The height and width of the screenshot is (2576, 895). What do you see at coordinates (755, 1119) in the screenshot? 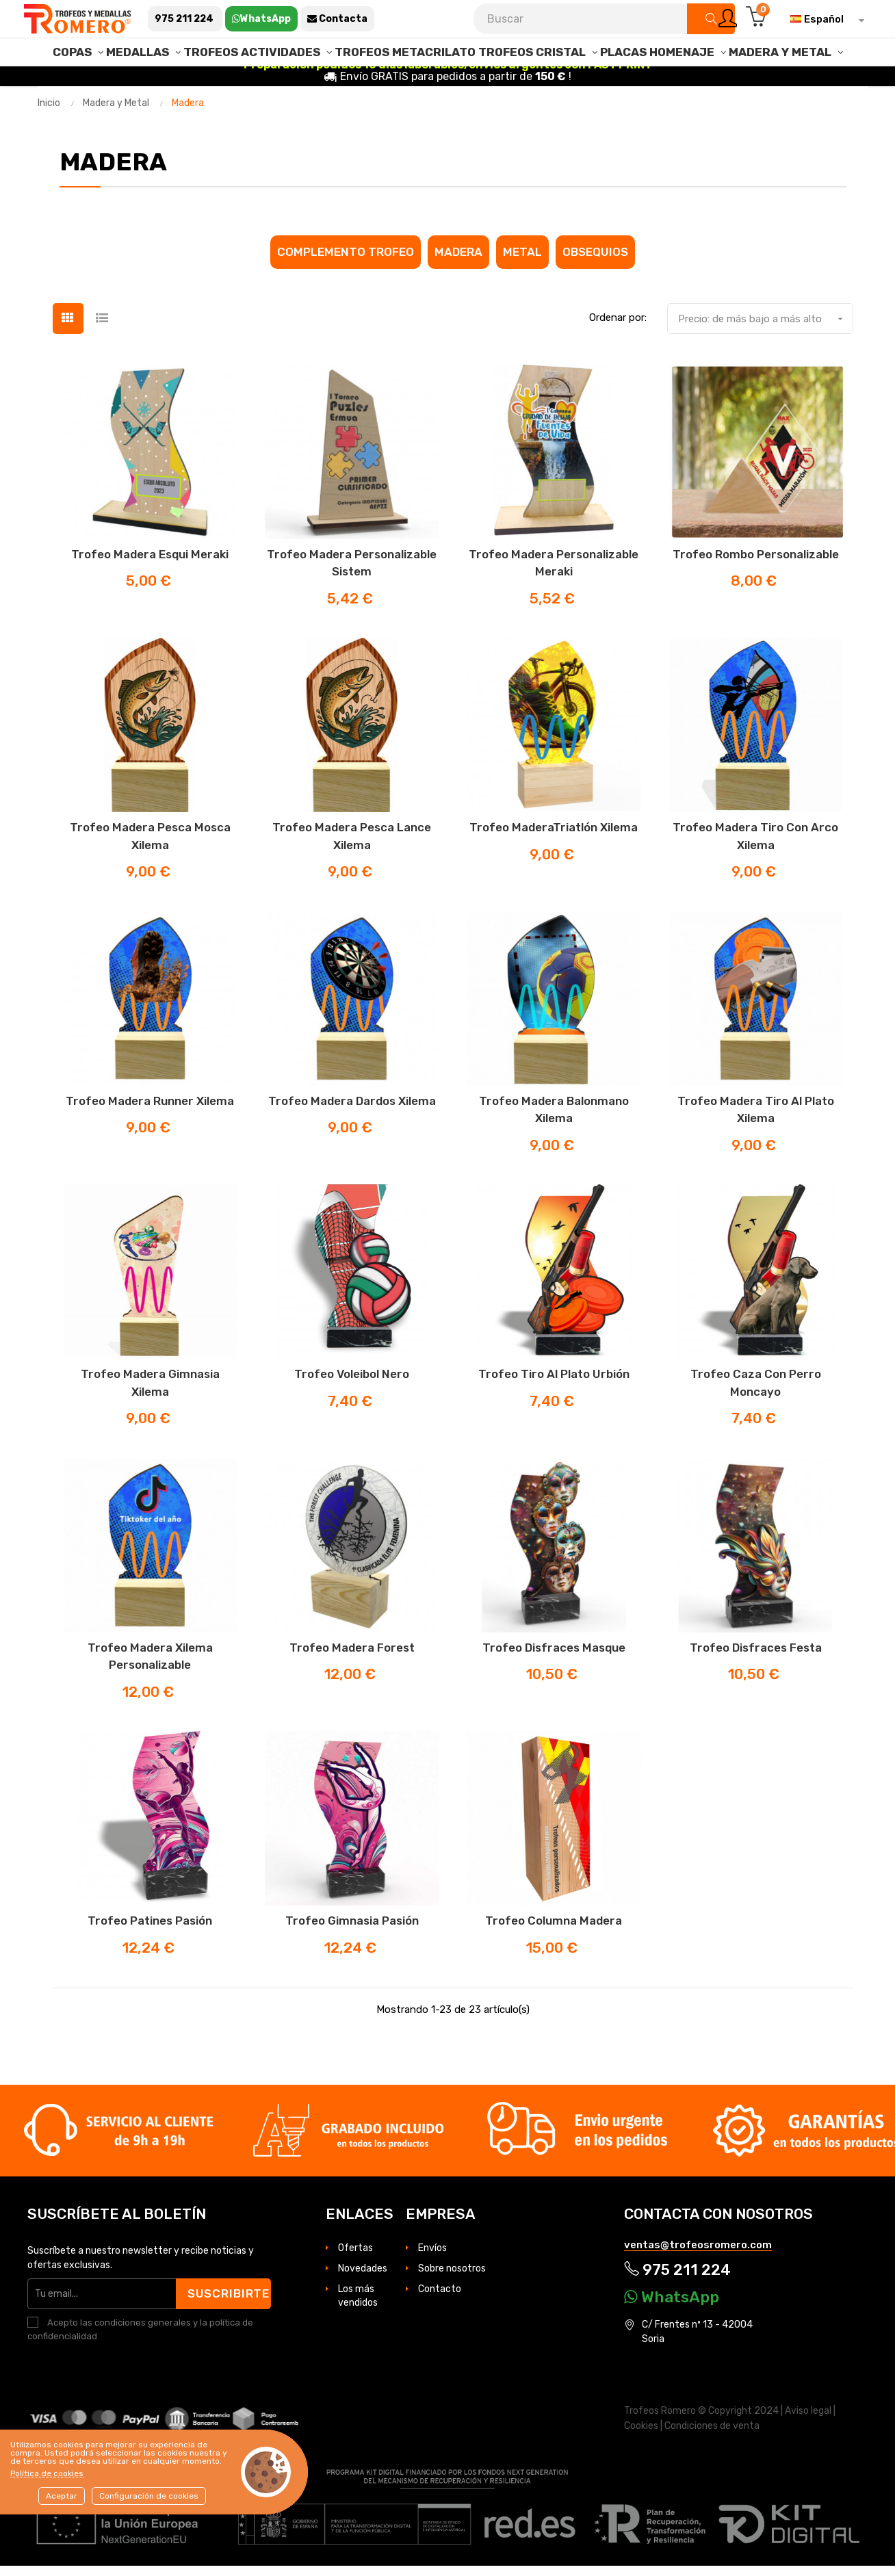
I see `Trofeo madera Tiro al Plato Xilema` at bounding box center [755, 1119].